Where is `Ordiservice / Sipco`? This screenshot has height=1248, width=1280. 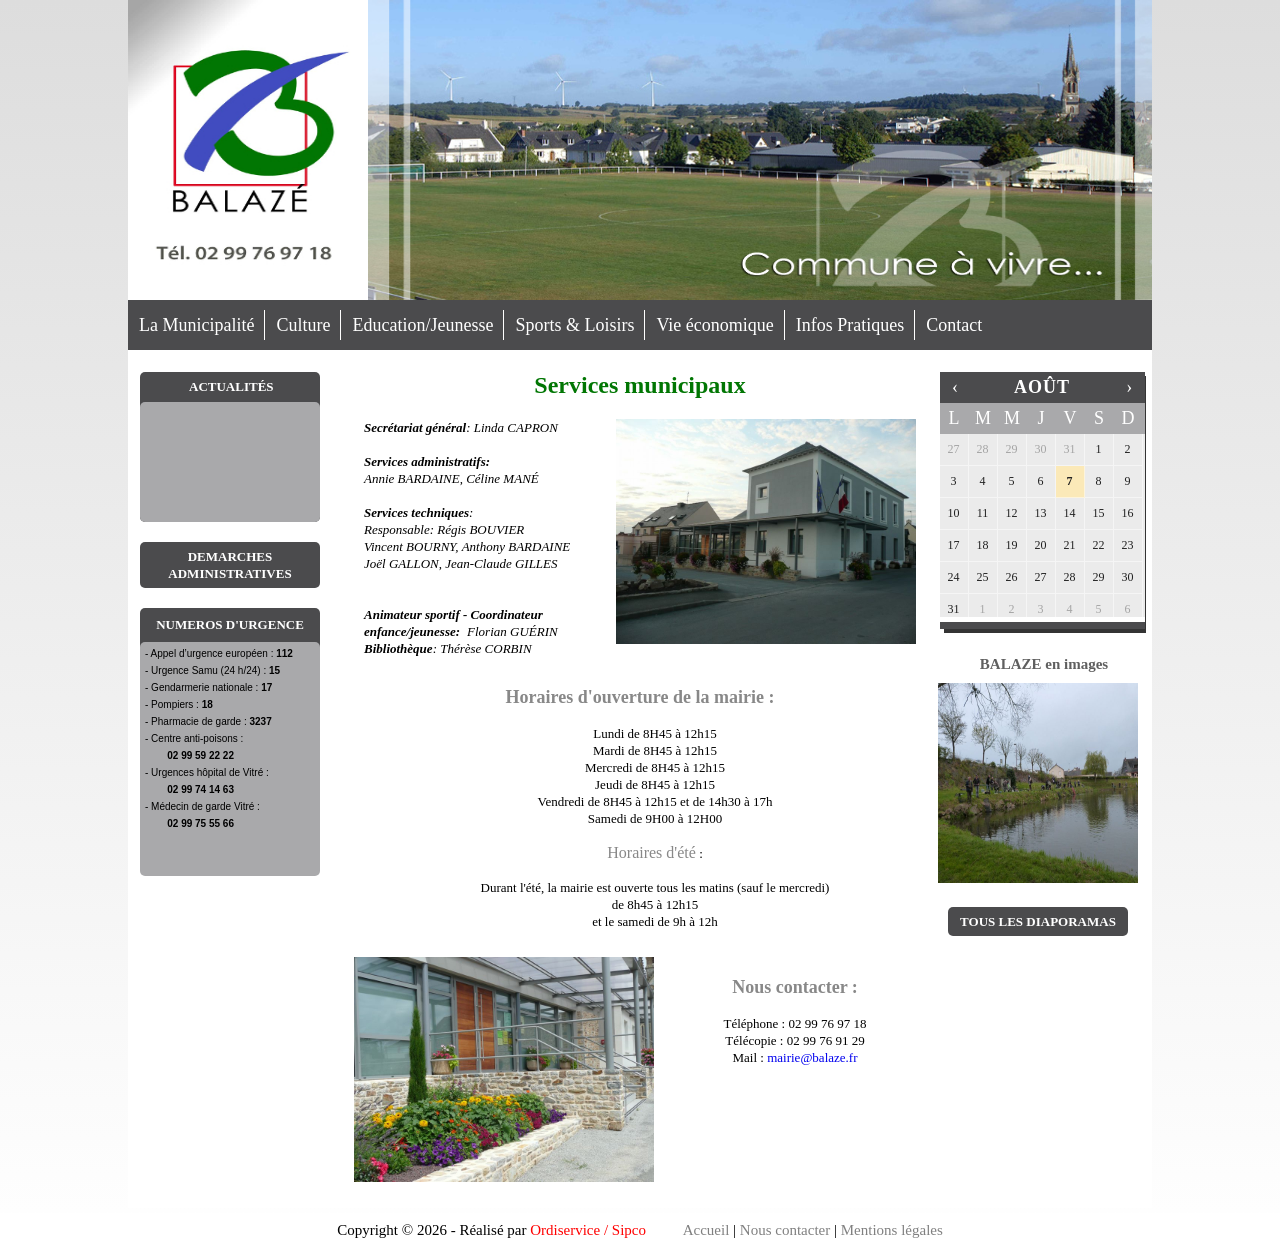
Ordiservice / Sipco is located at coordinates (588, 1230).